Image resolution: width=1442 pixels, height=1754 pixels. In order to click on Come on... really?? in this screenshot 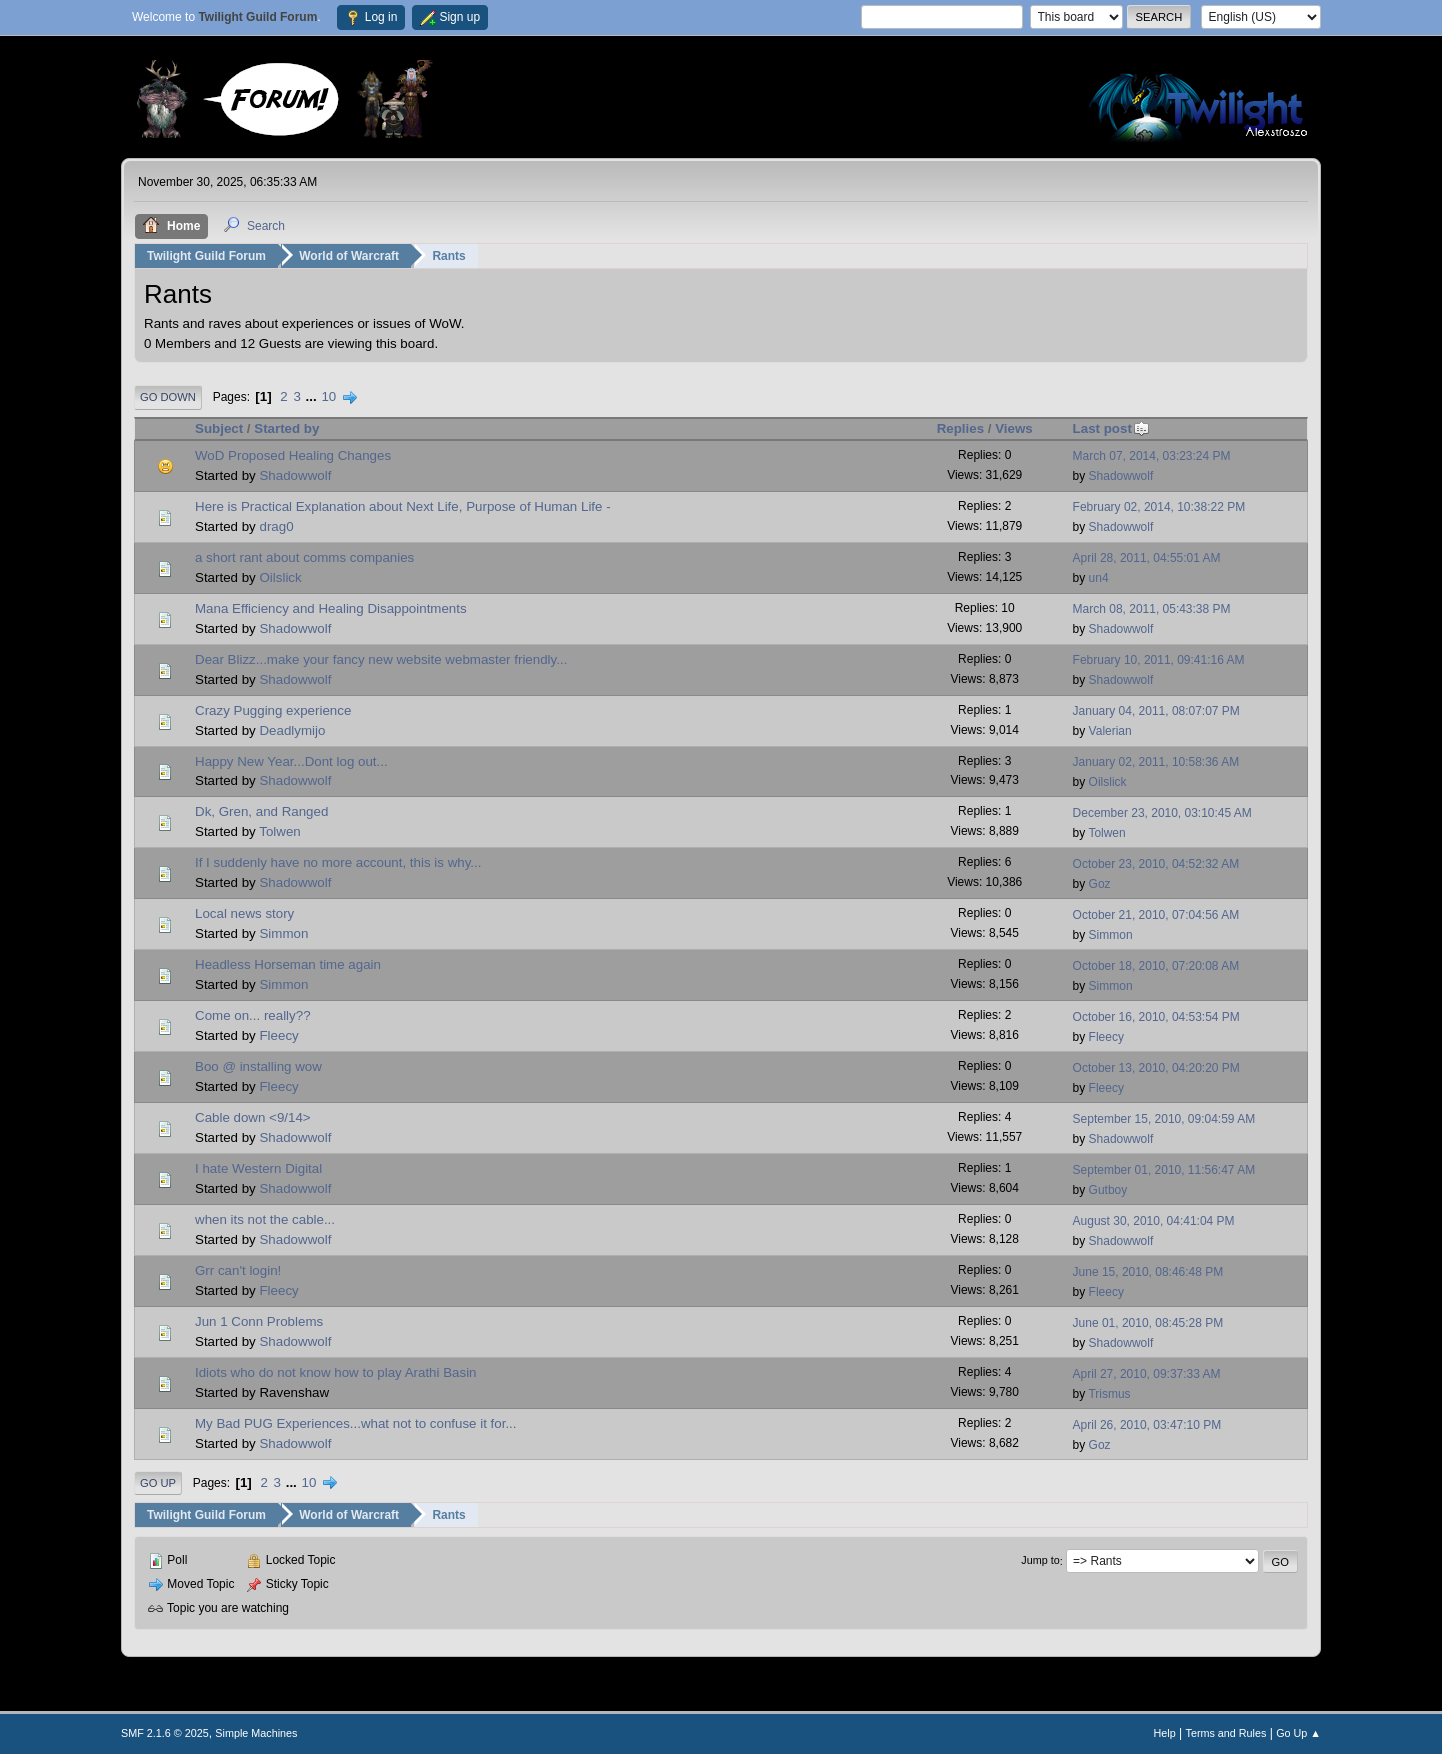, I will do `click(253, 1015)`.